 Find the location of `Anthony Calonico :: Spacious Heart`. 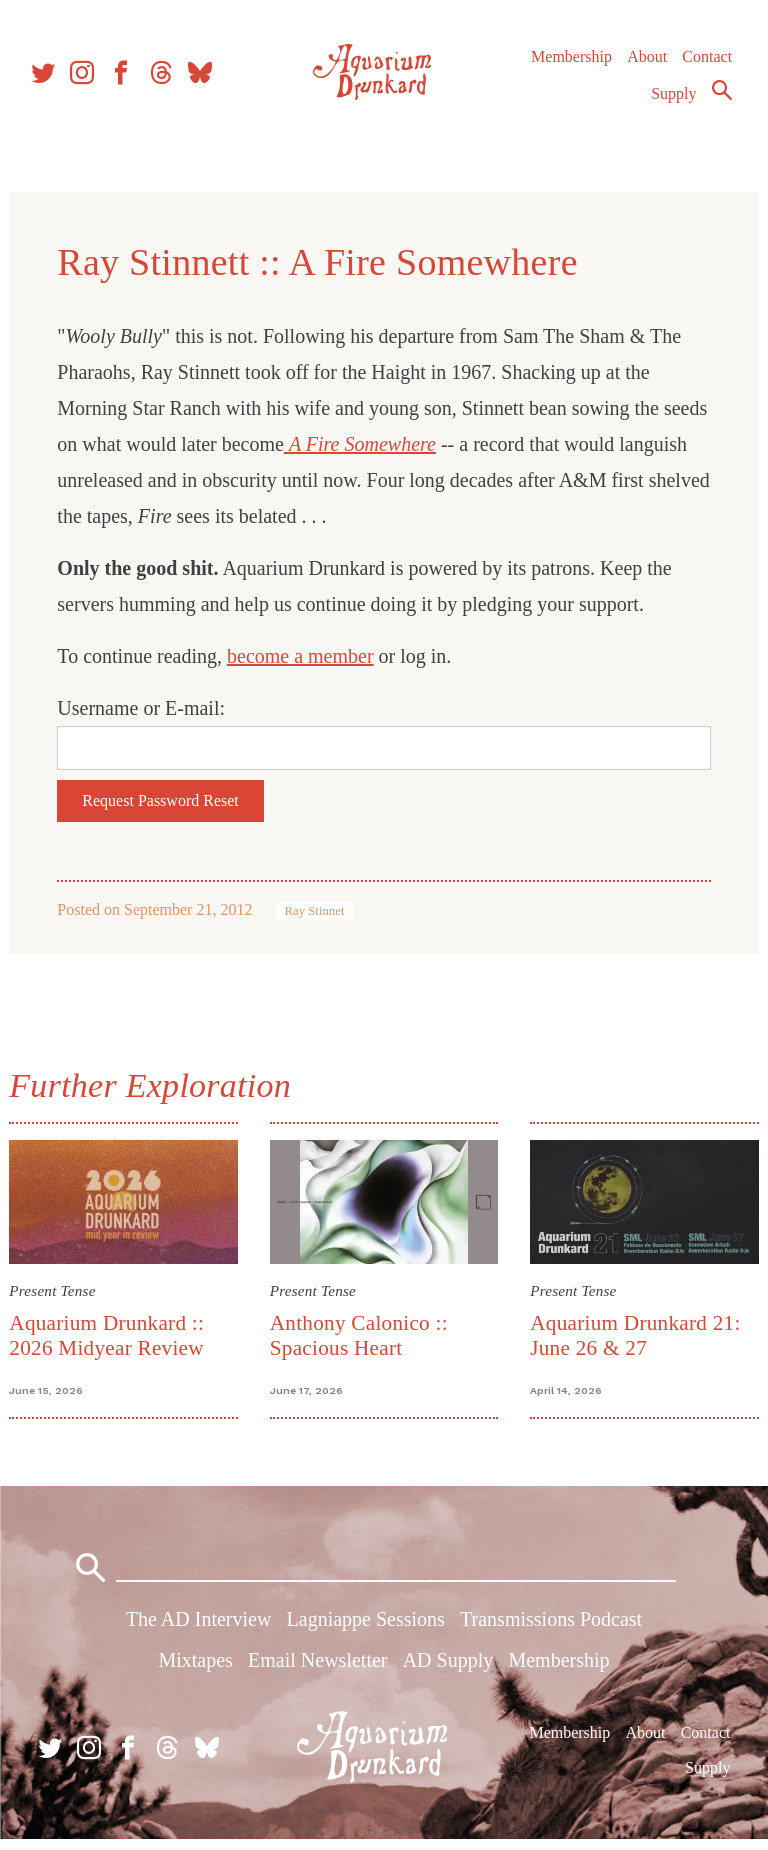

Anthony Calonico :: Spacious Heart is located at coordinates (361, 1332).